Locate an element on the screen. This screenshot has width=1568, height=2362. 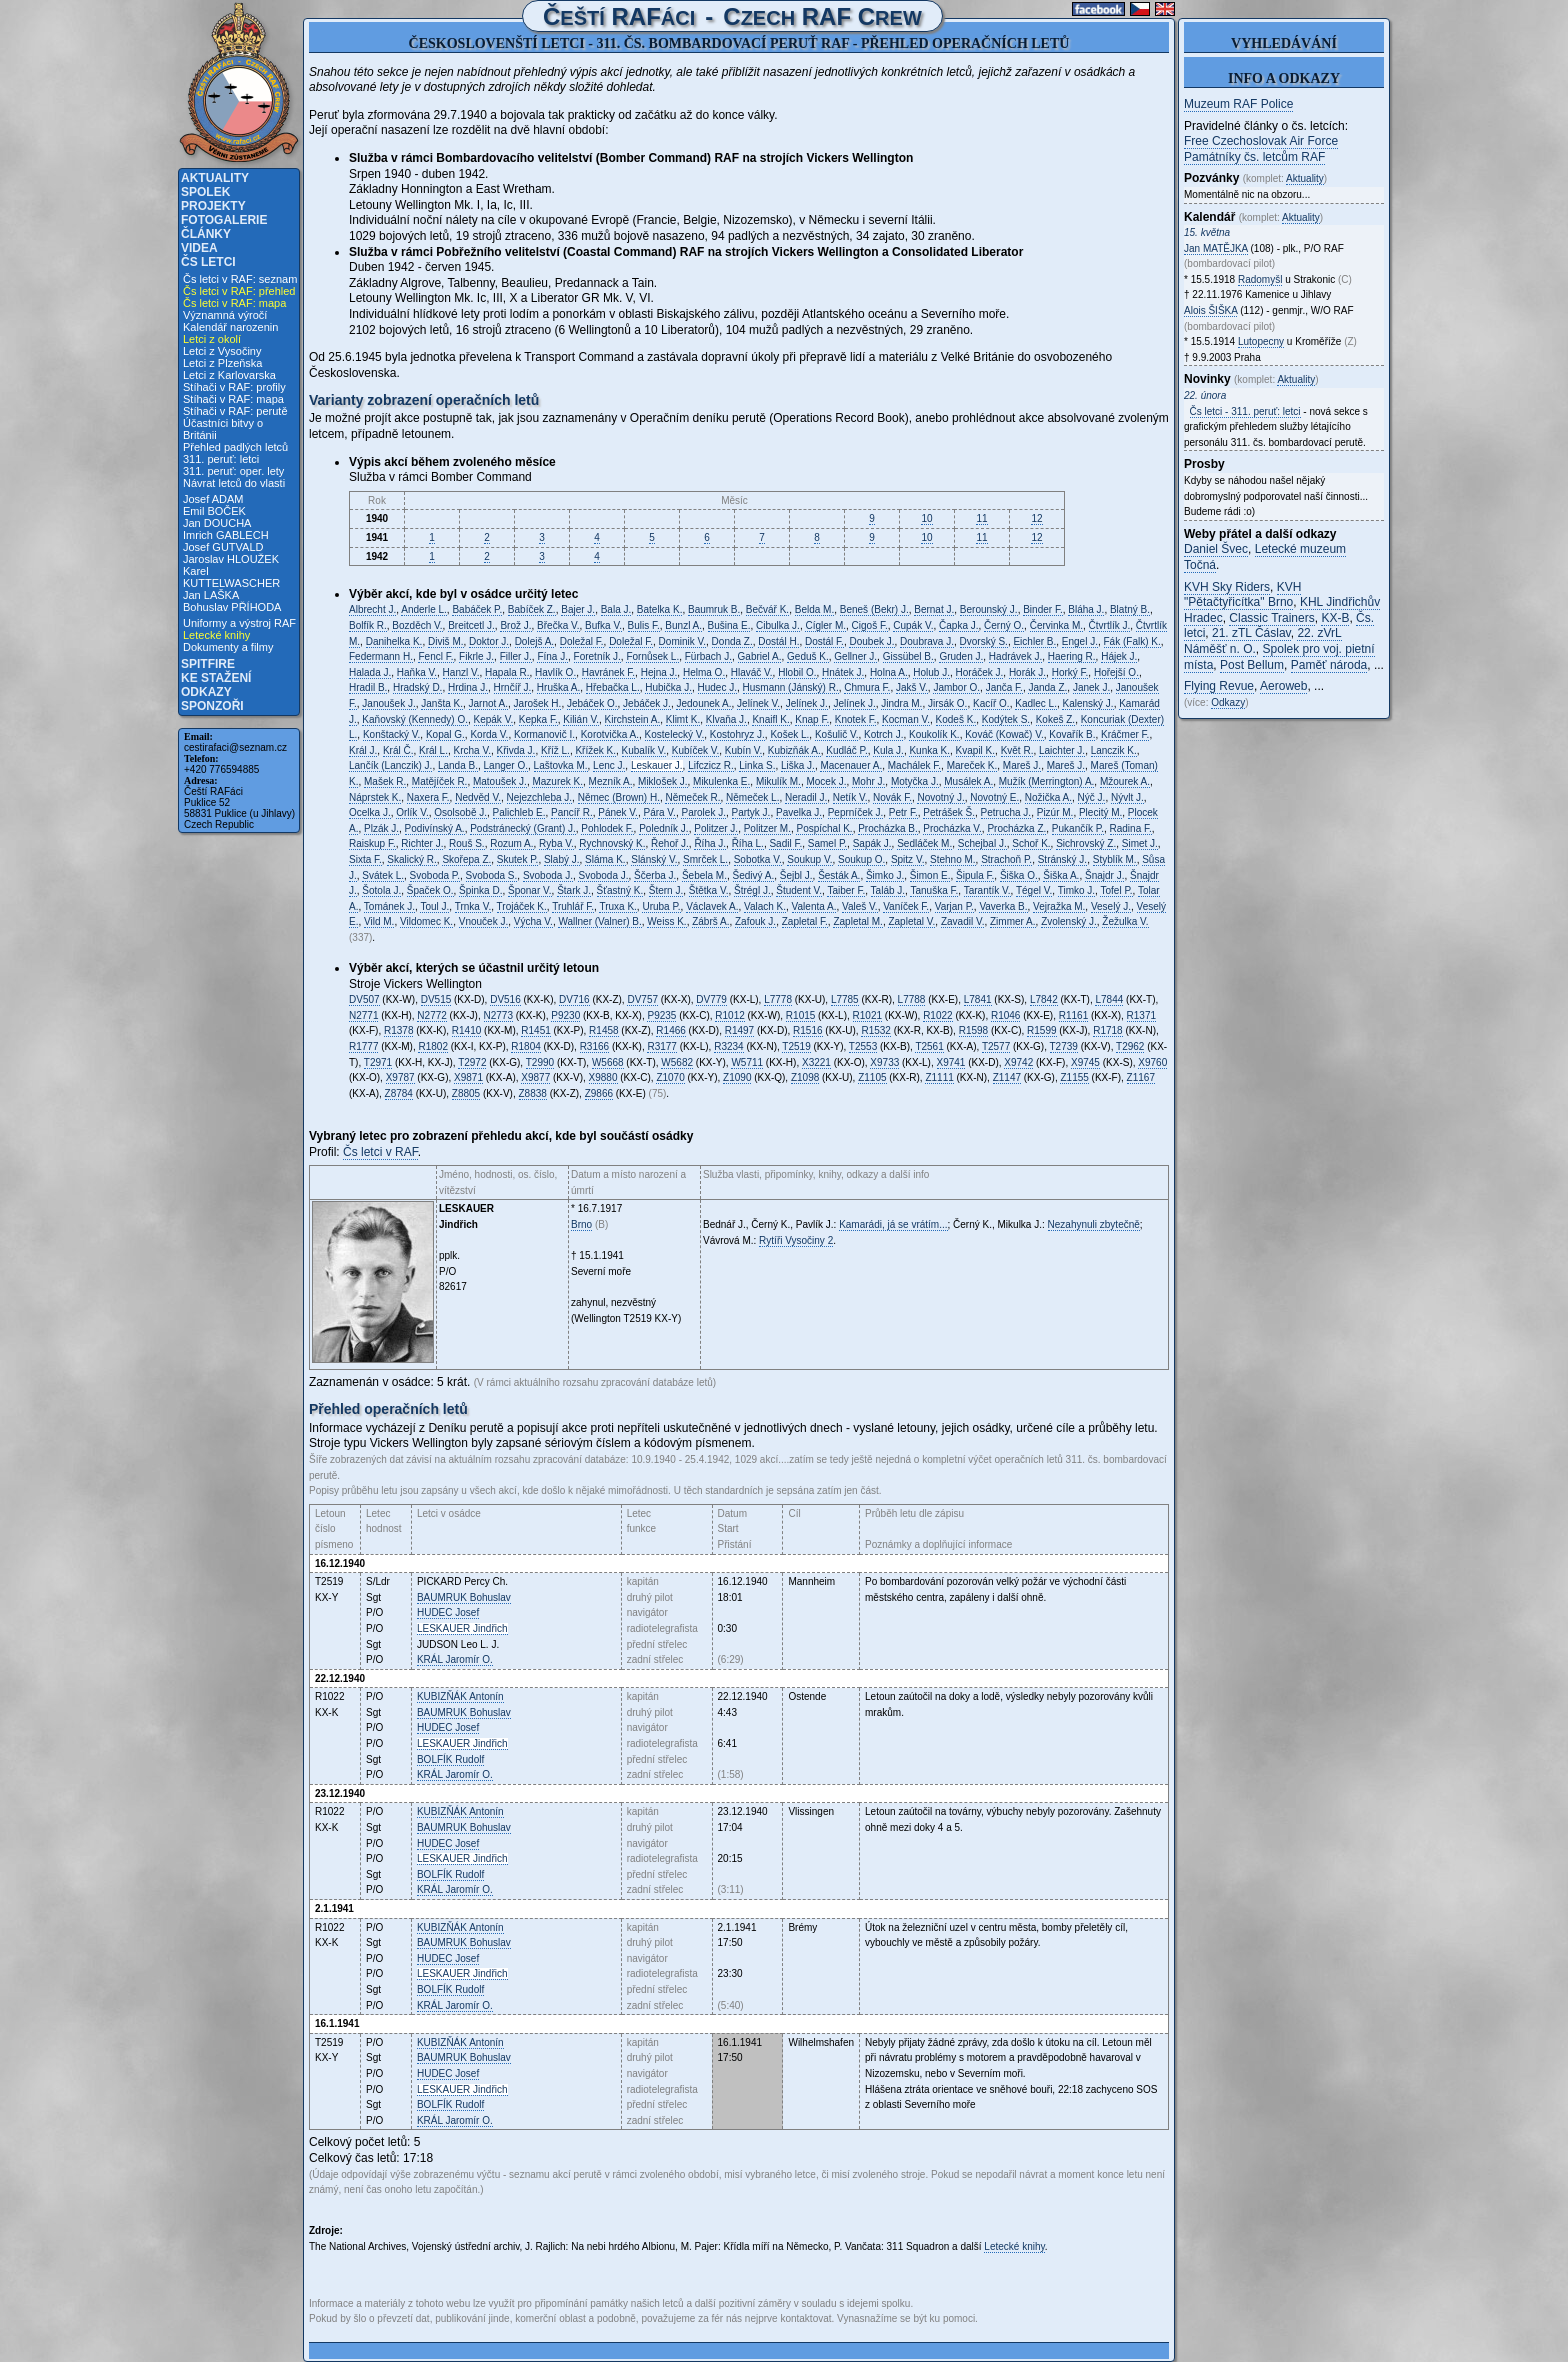
R3177 is located at coordinates (661, 1046).